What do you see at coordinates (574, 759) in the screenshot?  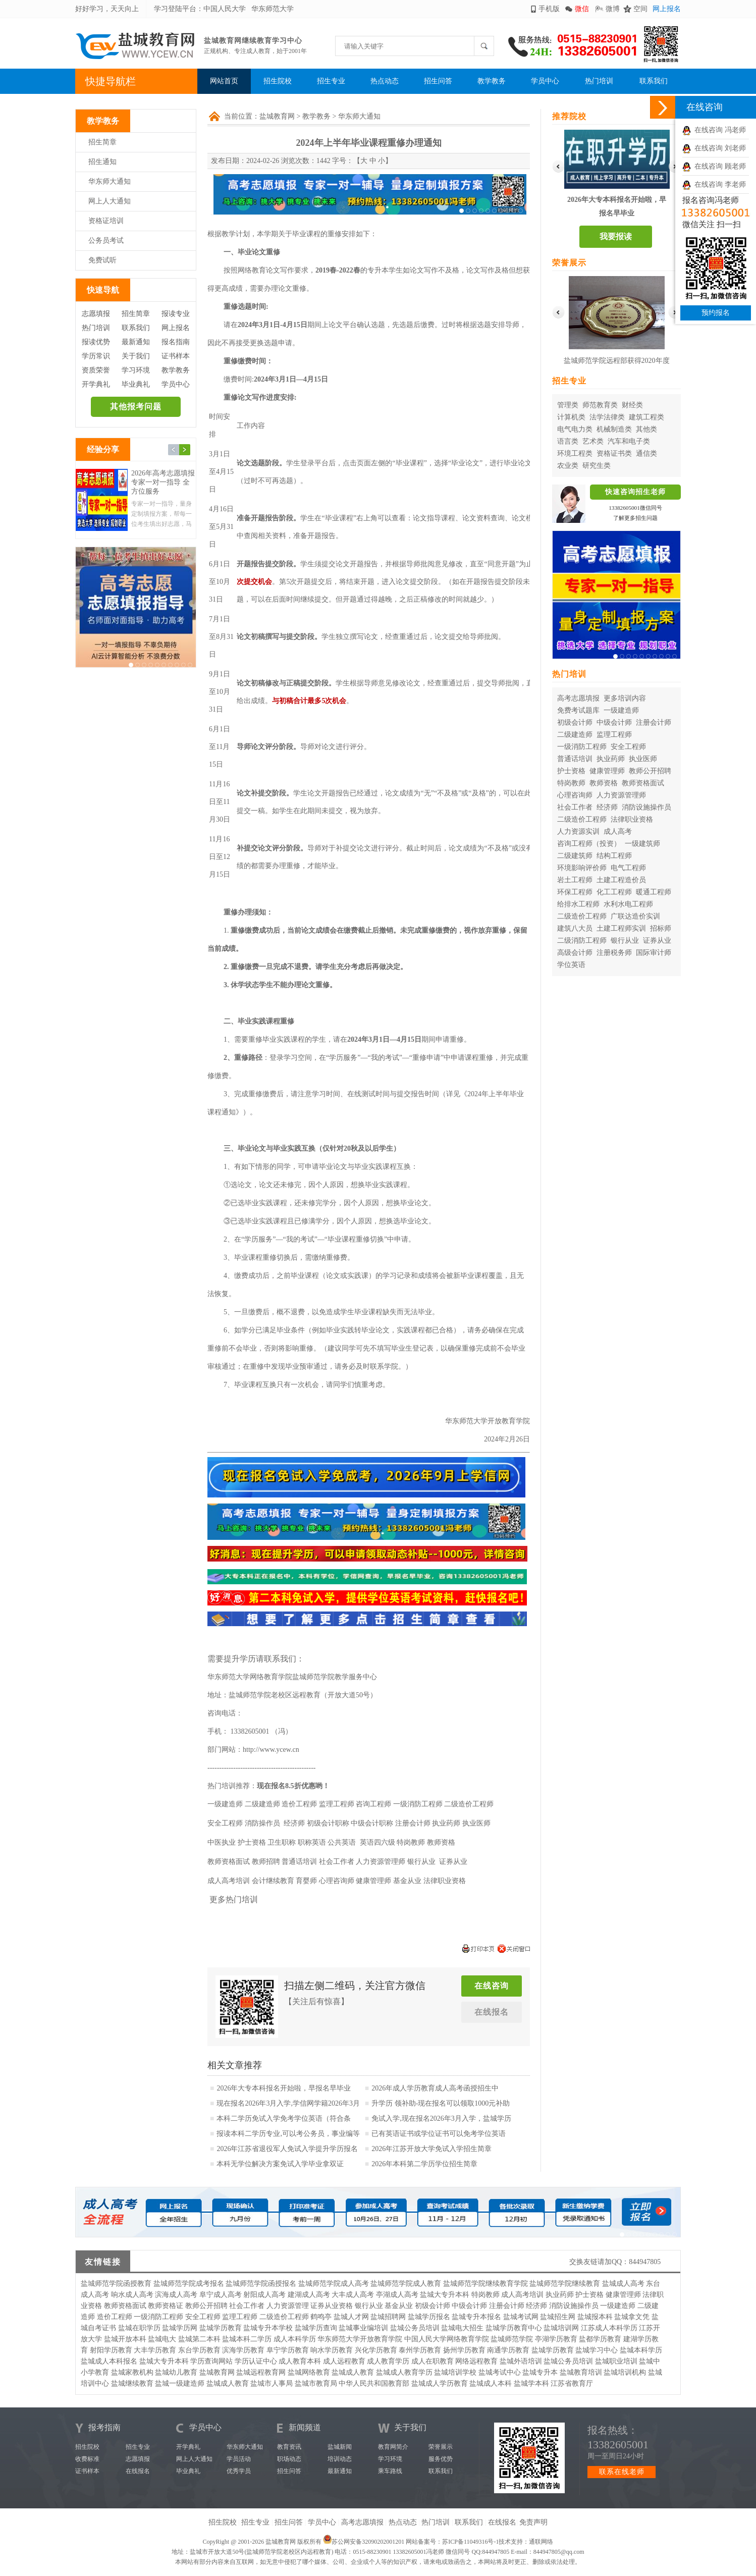 I see `普通话培训` at bounding box center [574, 759].